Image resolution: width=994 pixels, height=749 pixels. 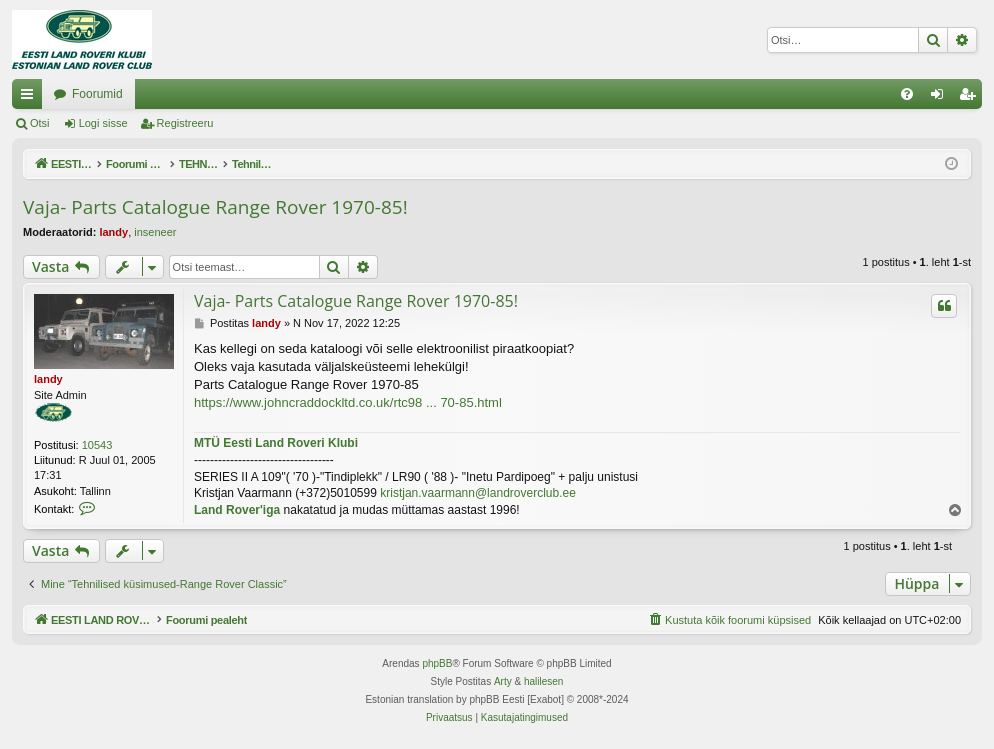 What do you see at coordinates (237, 510) in the screenshot?
I see `Land Rover'iga` at bounding box center [237, 510].